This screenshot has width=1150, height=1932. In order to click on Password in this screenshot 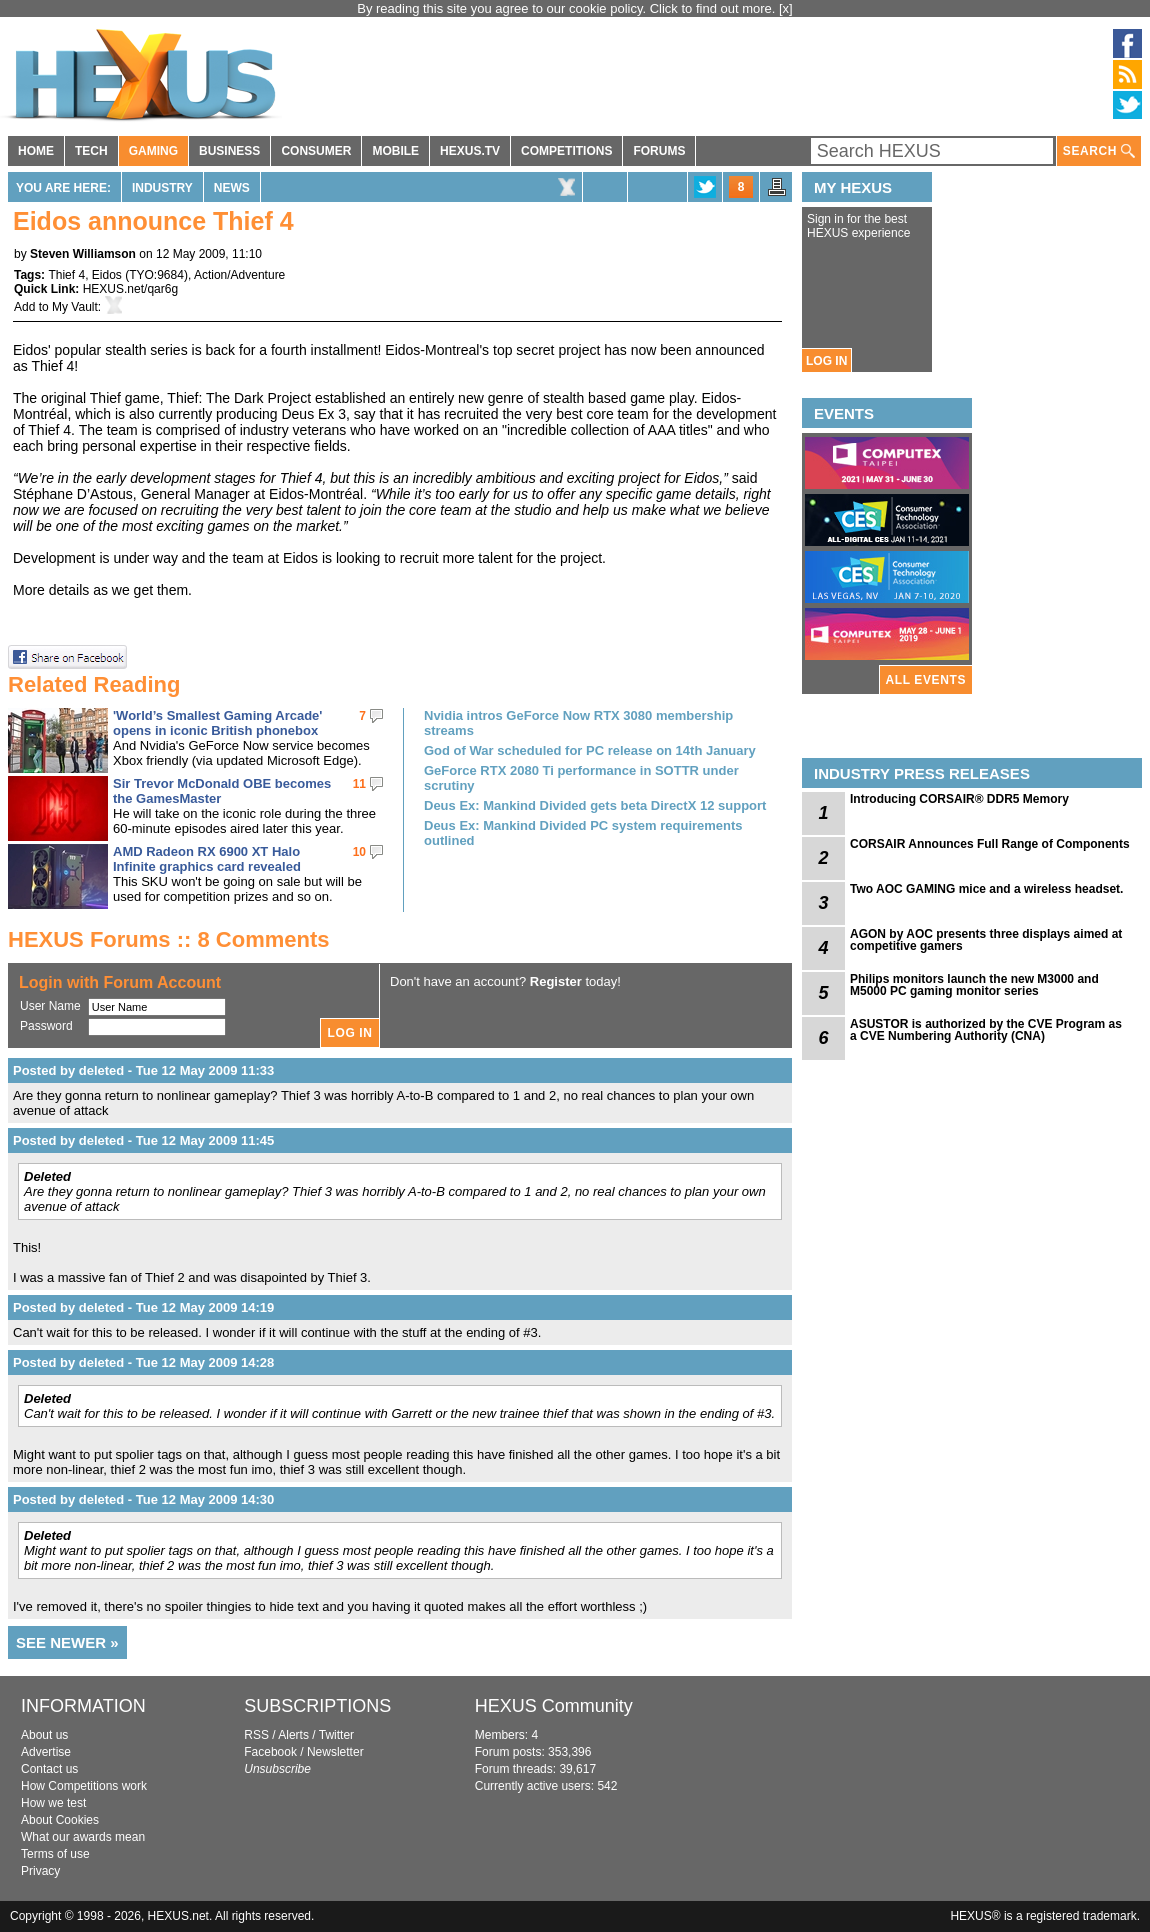, I will do `click(46, 1026)`.